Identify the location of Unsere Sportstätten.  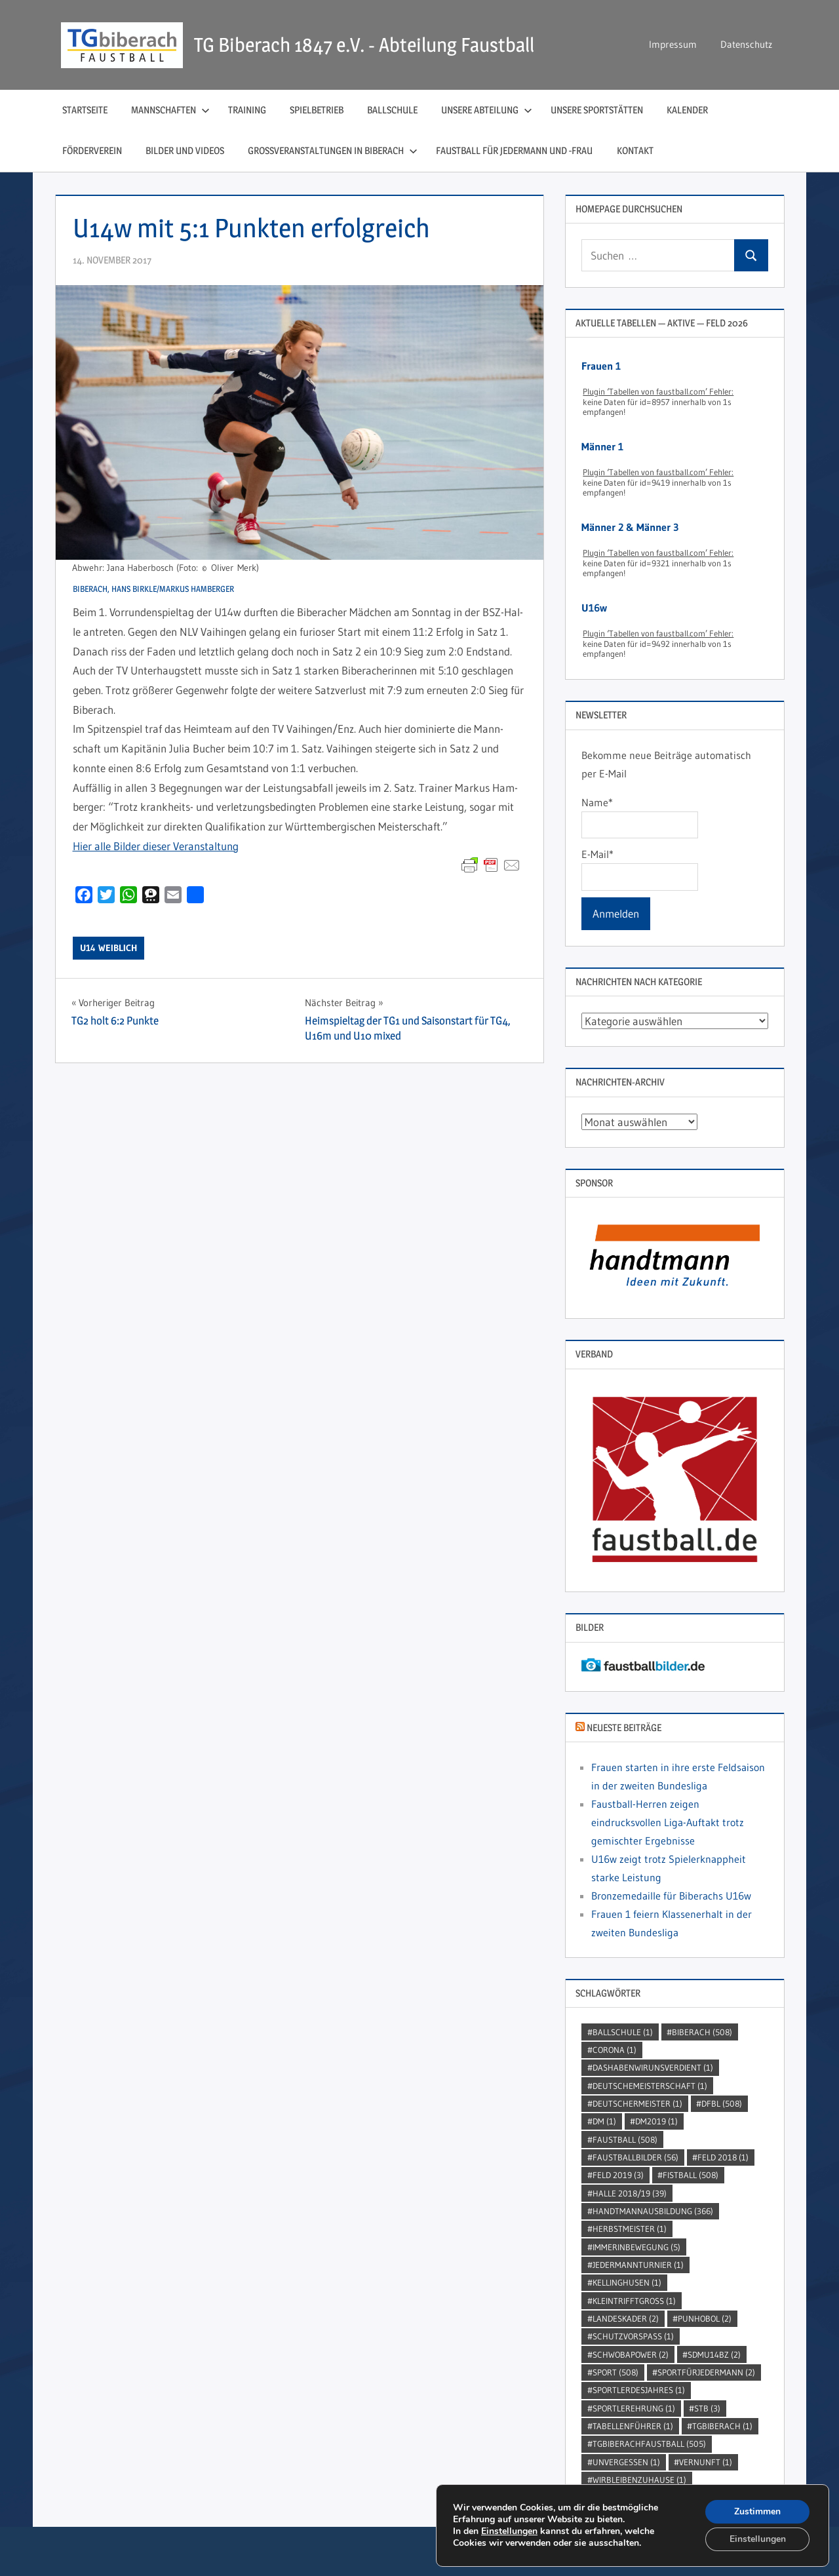
(597, 110).